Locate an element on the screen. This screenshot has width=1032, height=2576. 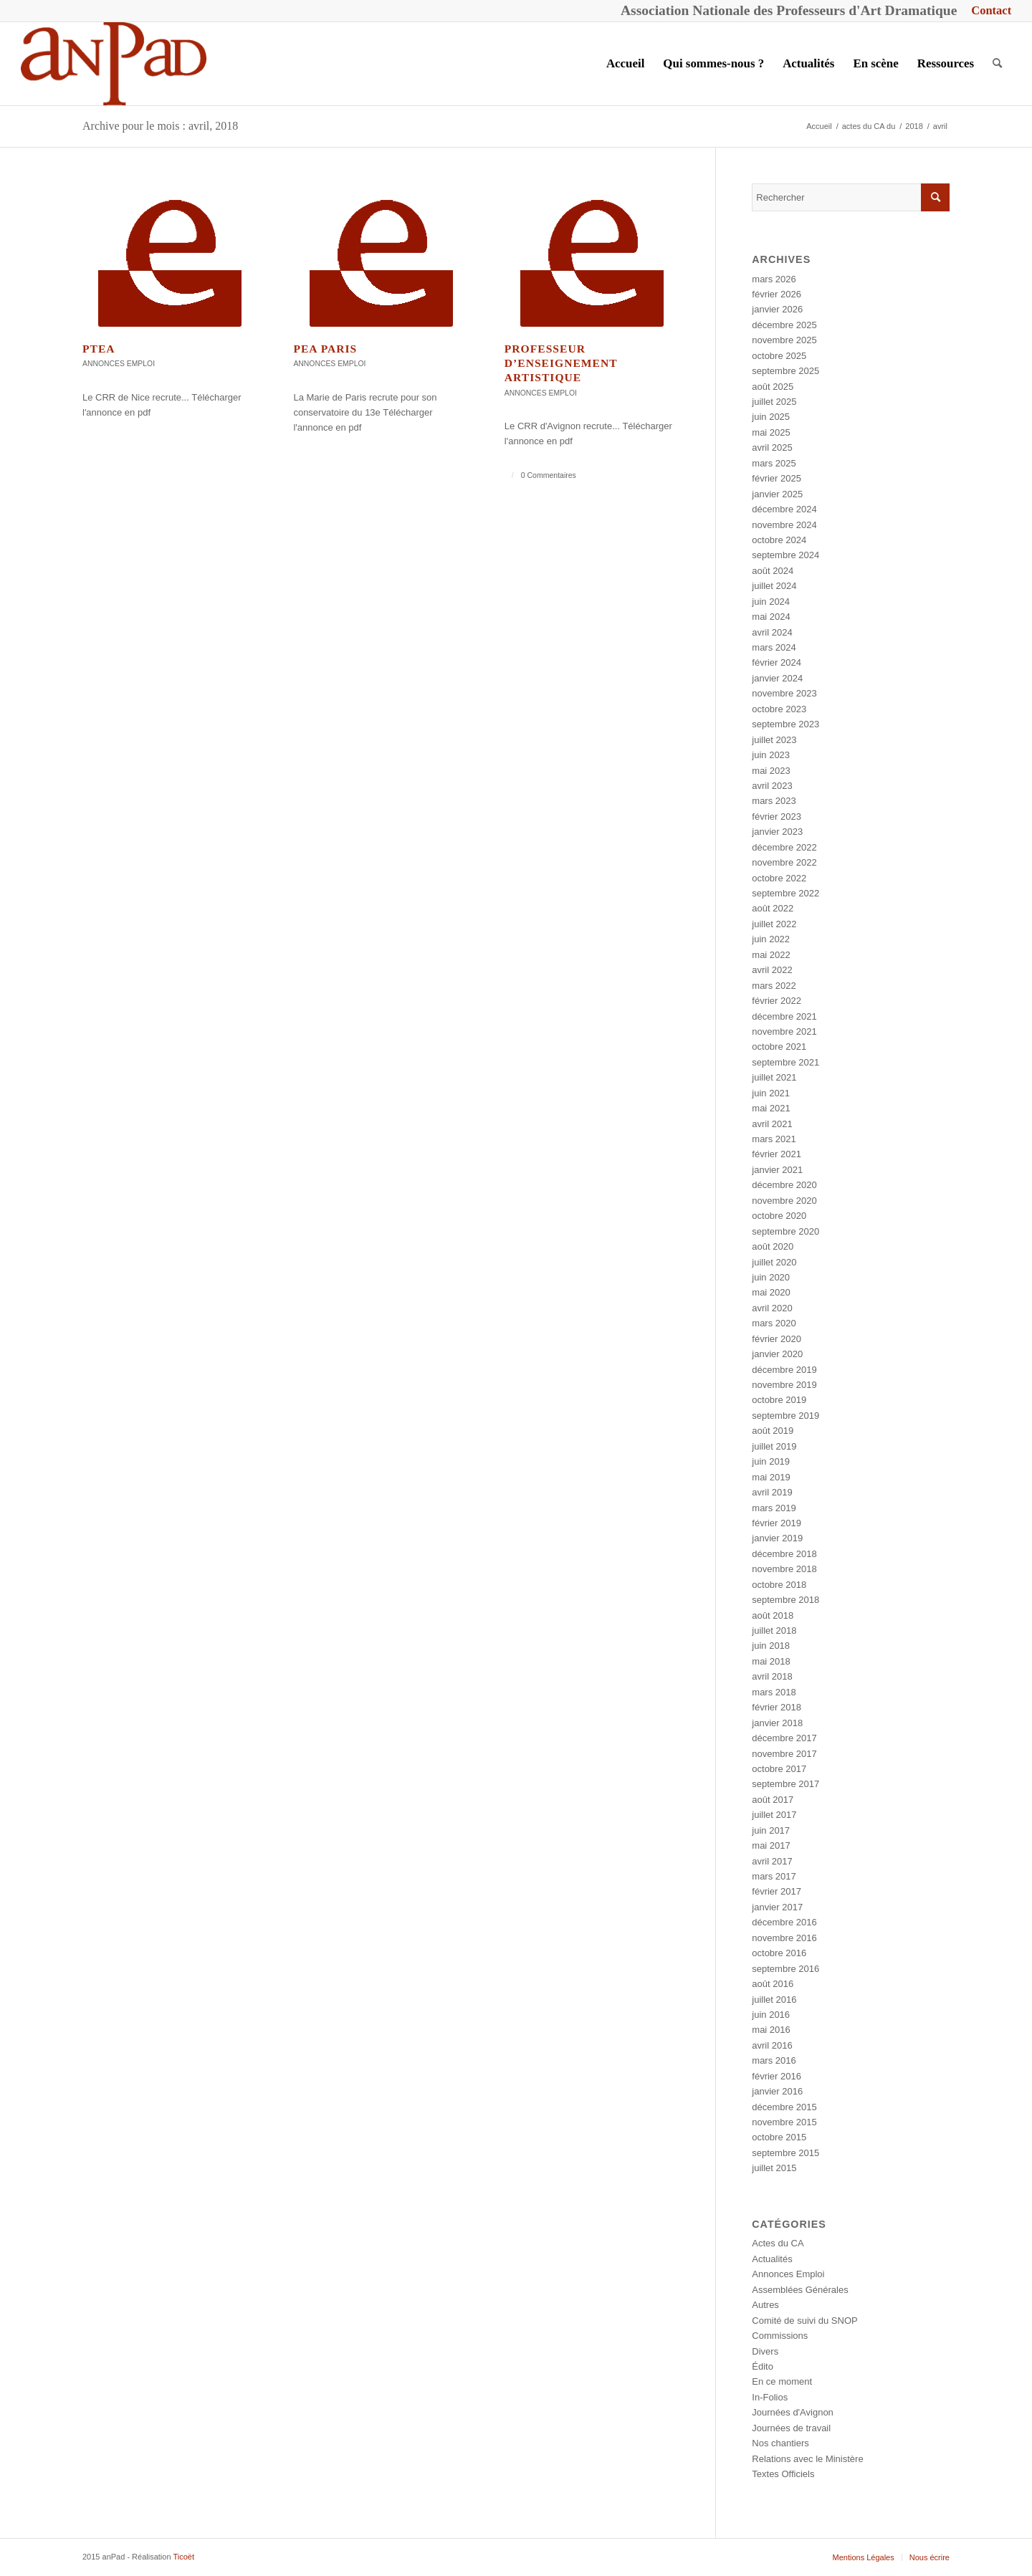
août 2025 is located at coordinates (772, 386).